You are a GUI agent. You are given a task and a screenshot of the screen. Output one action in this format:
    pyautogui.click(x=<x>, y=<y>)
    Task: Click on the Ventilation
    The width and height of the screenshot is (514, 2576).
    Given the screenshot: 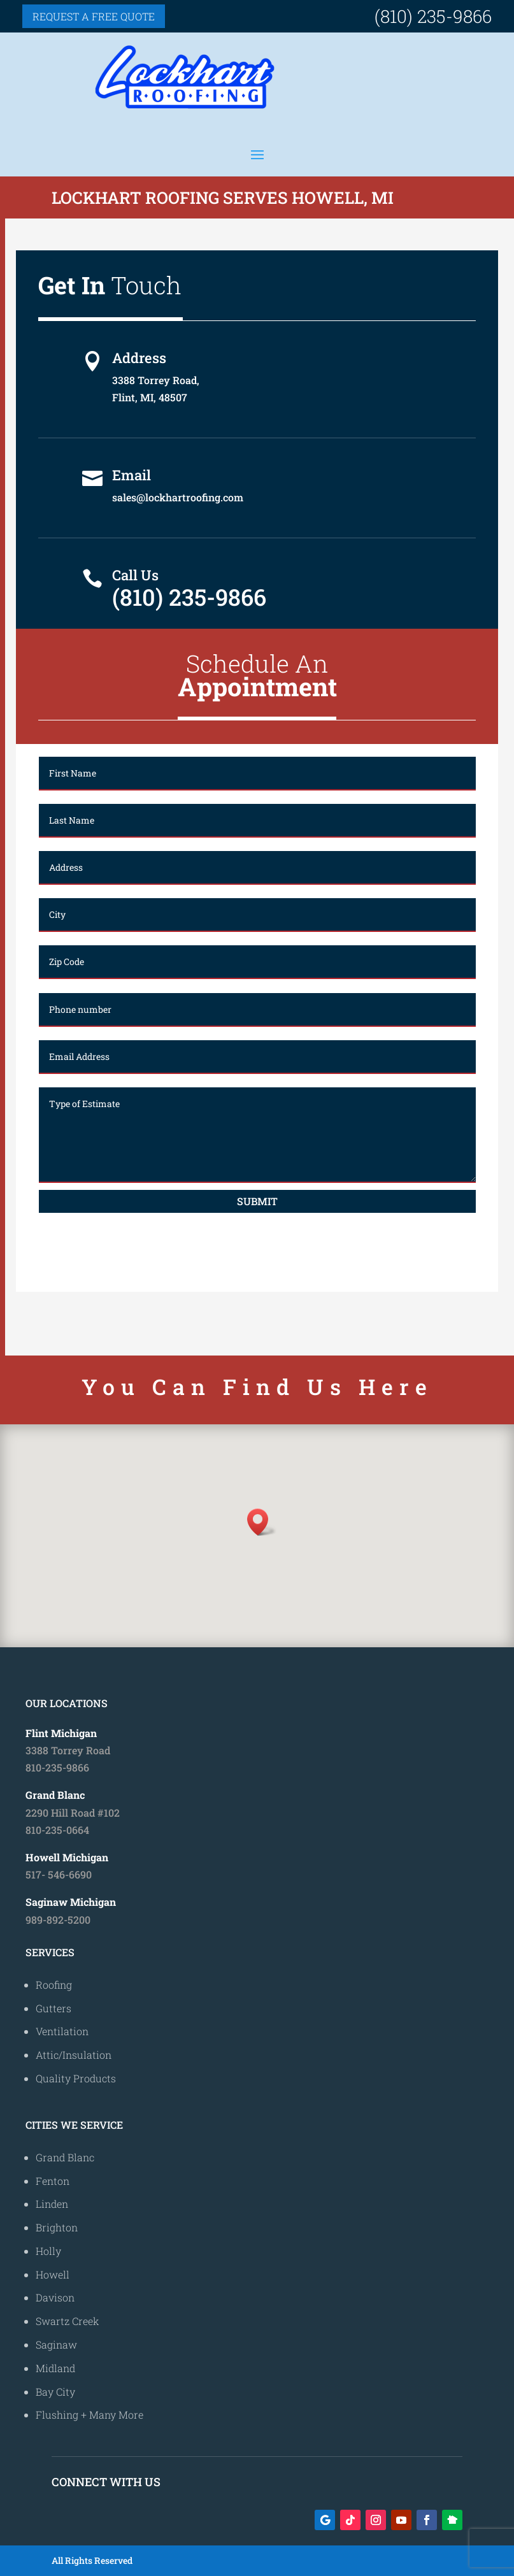 What is the action you would take?
    pyautogui.click(x=62, y=2031)
    